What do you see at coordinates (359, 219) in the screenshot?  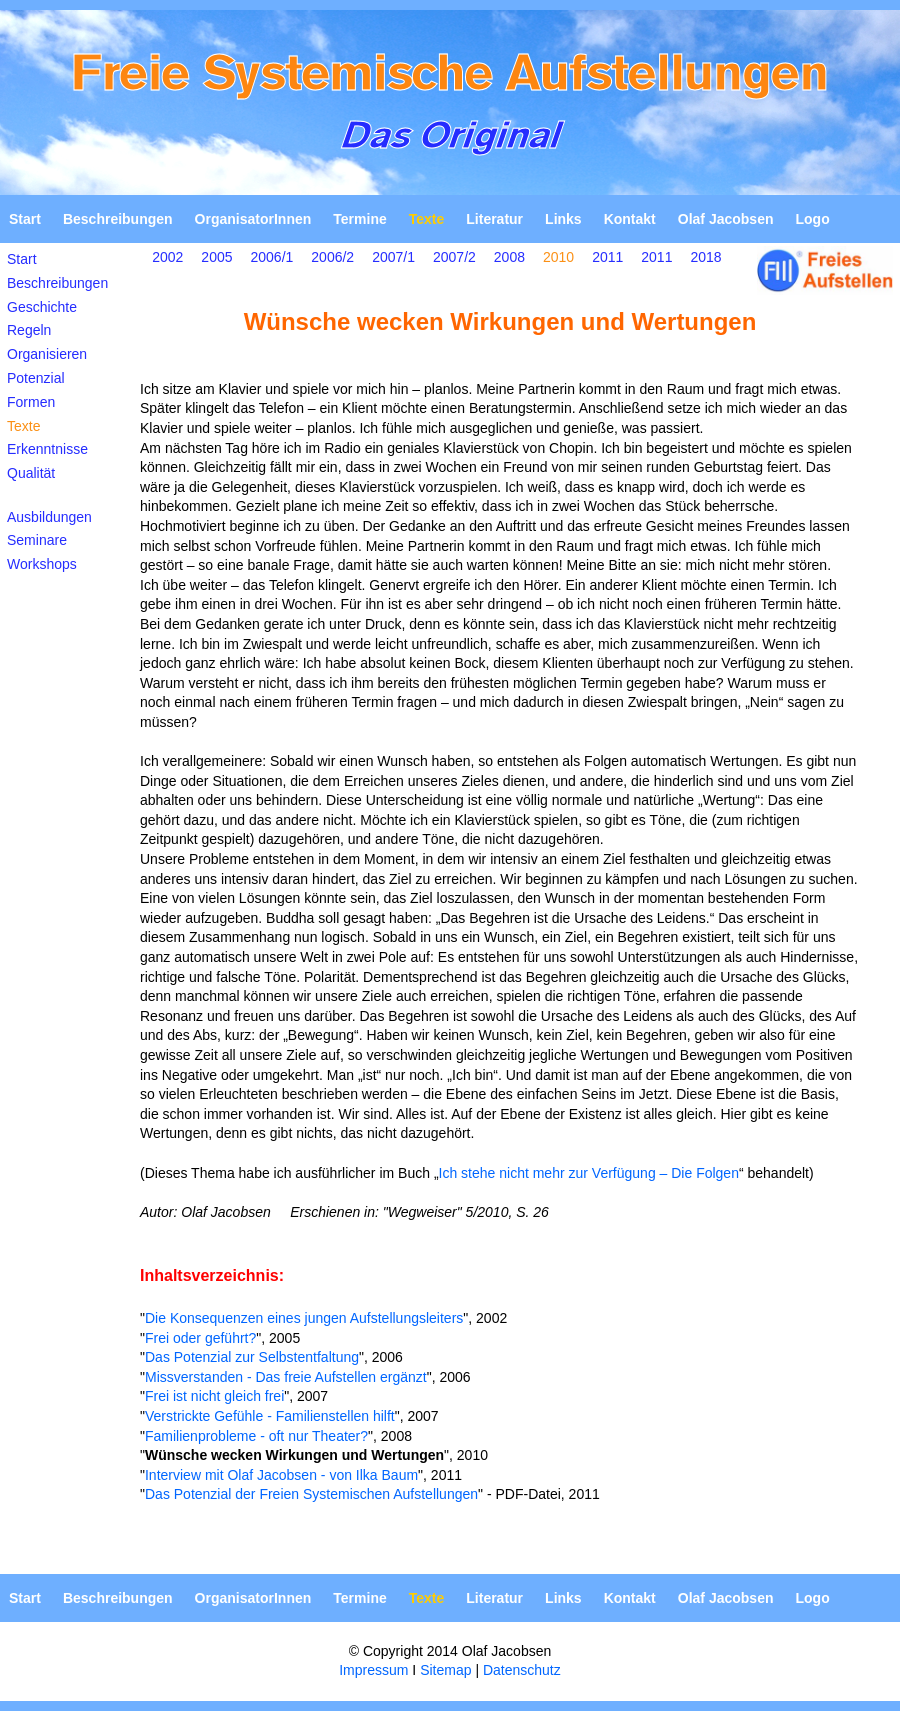 I see `Termine` at bounding box center [359, 219].